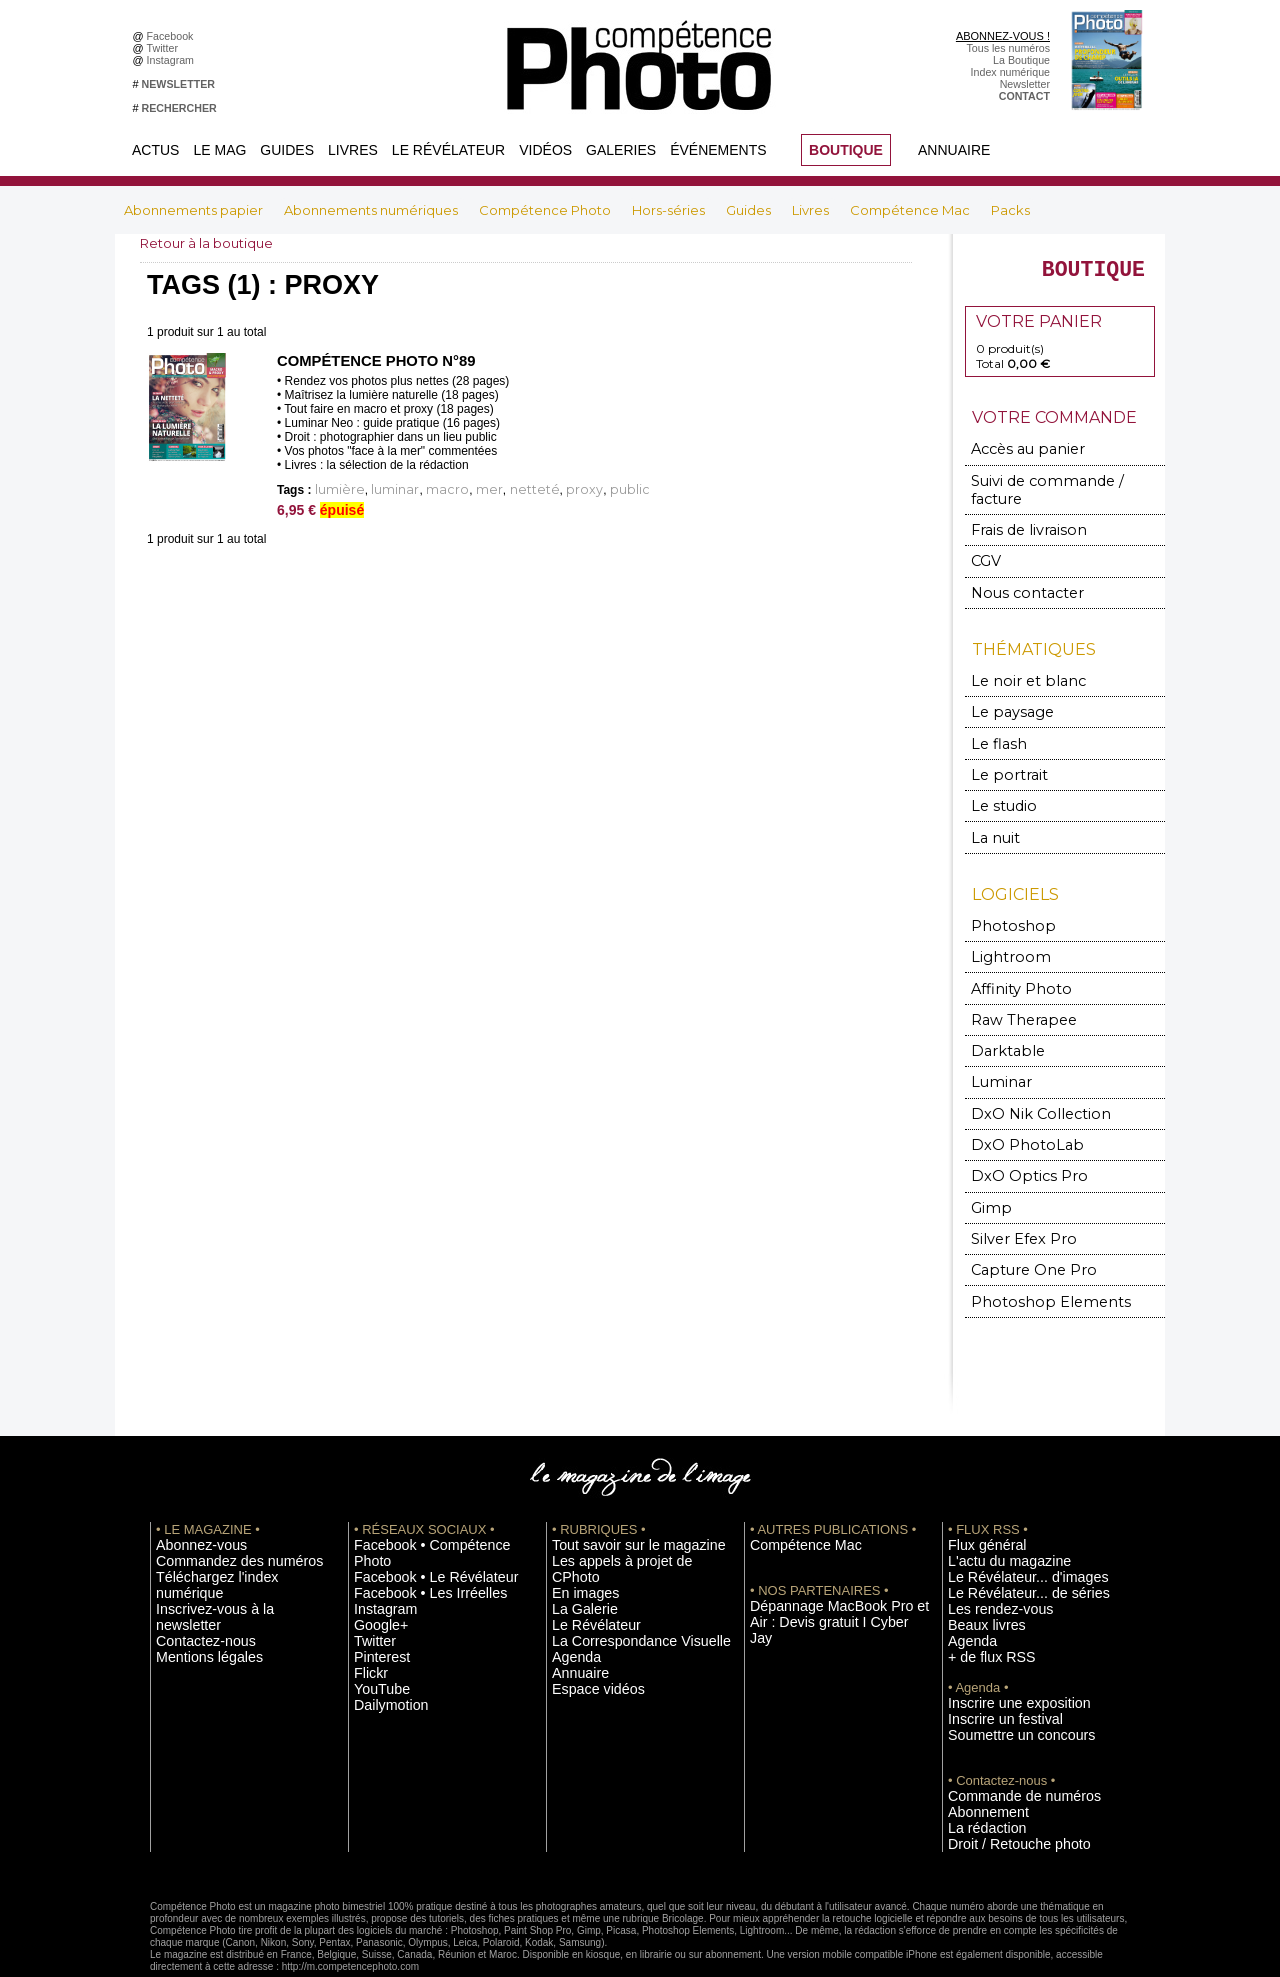 The height and width of the screenshot is (1977, 1280). I want to click on Darktable, so click(1001, 1022).